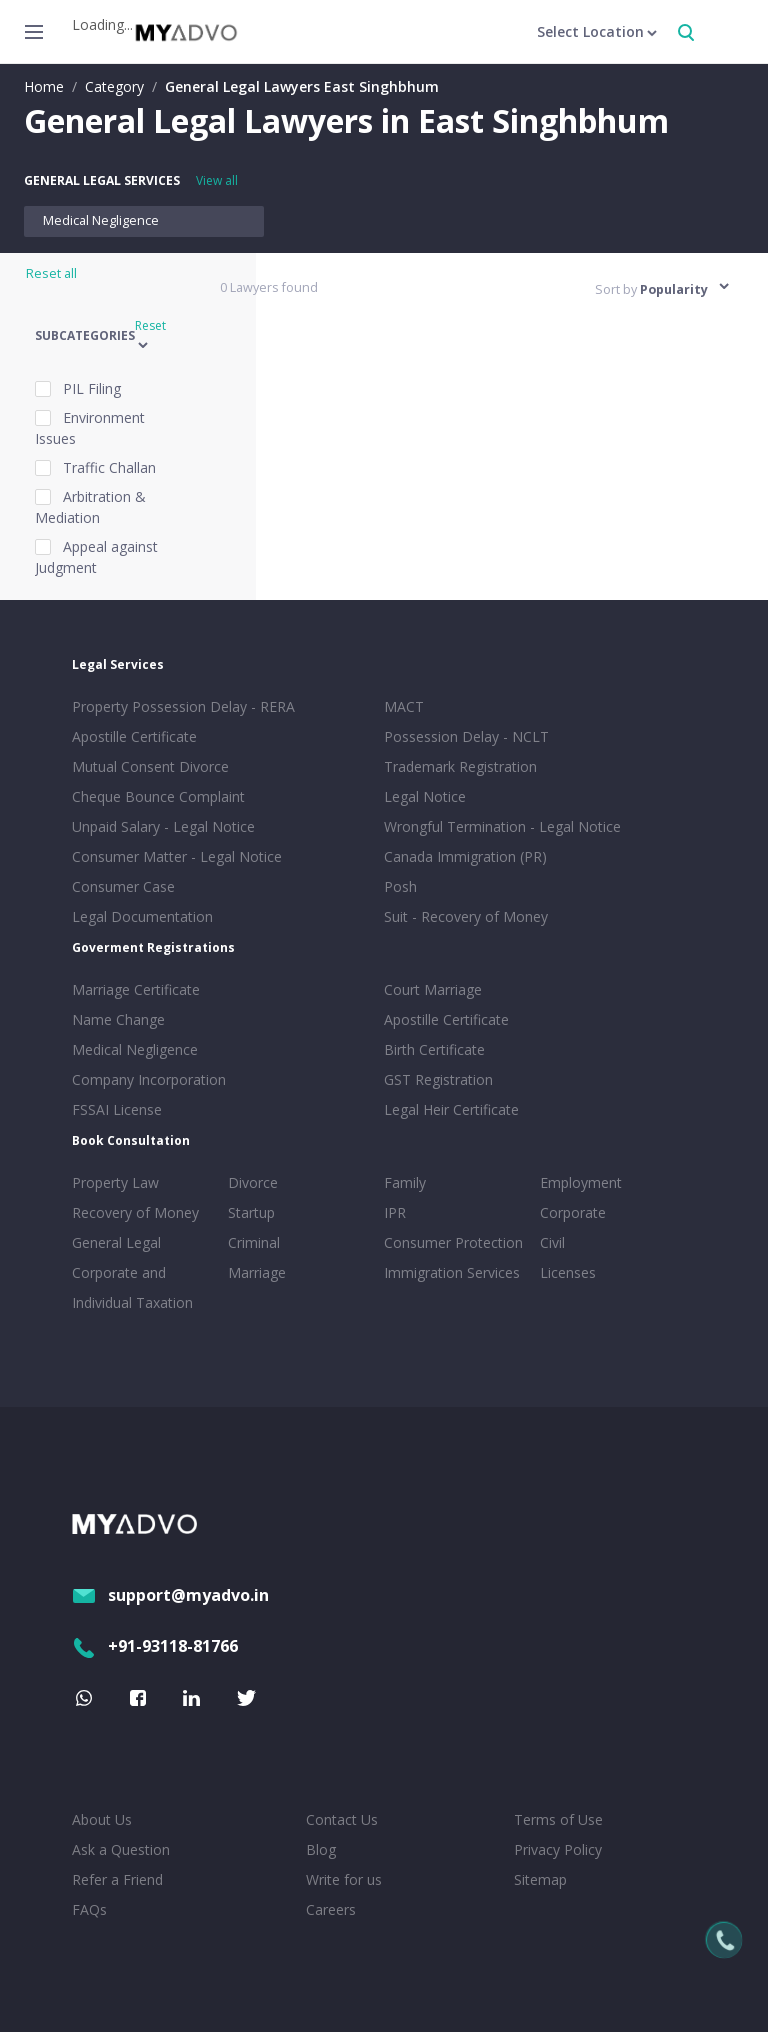 This screenshot has height=2032, width=768. Describe the element at coordinates (170, 1595) in the screenshot. I see `support@myadvo.in` at that location.